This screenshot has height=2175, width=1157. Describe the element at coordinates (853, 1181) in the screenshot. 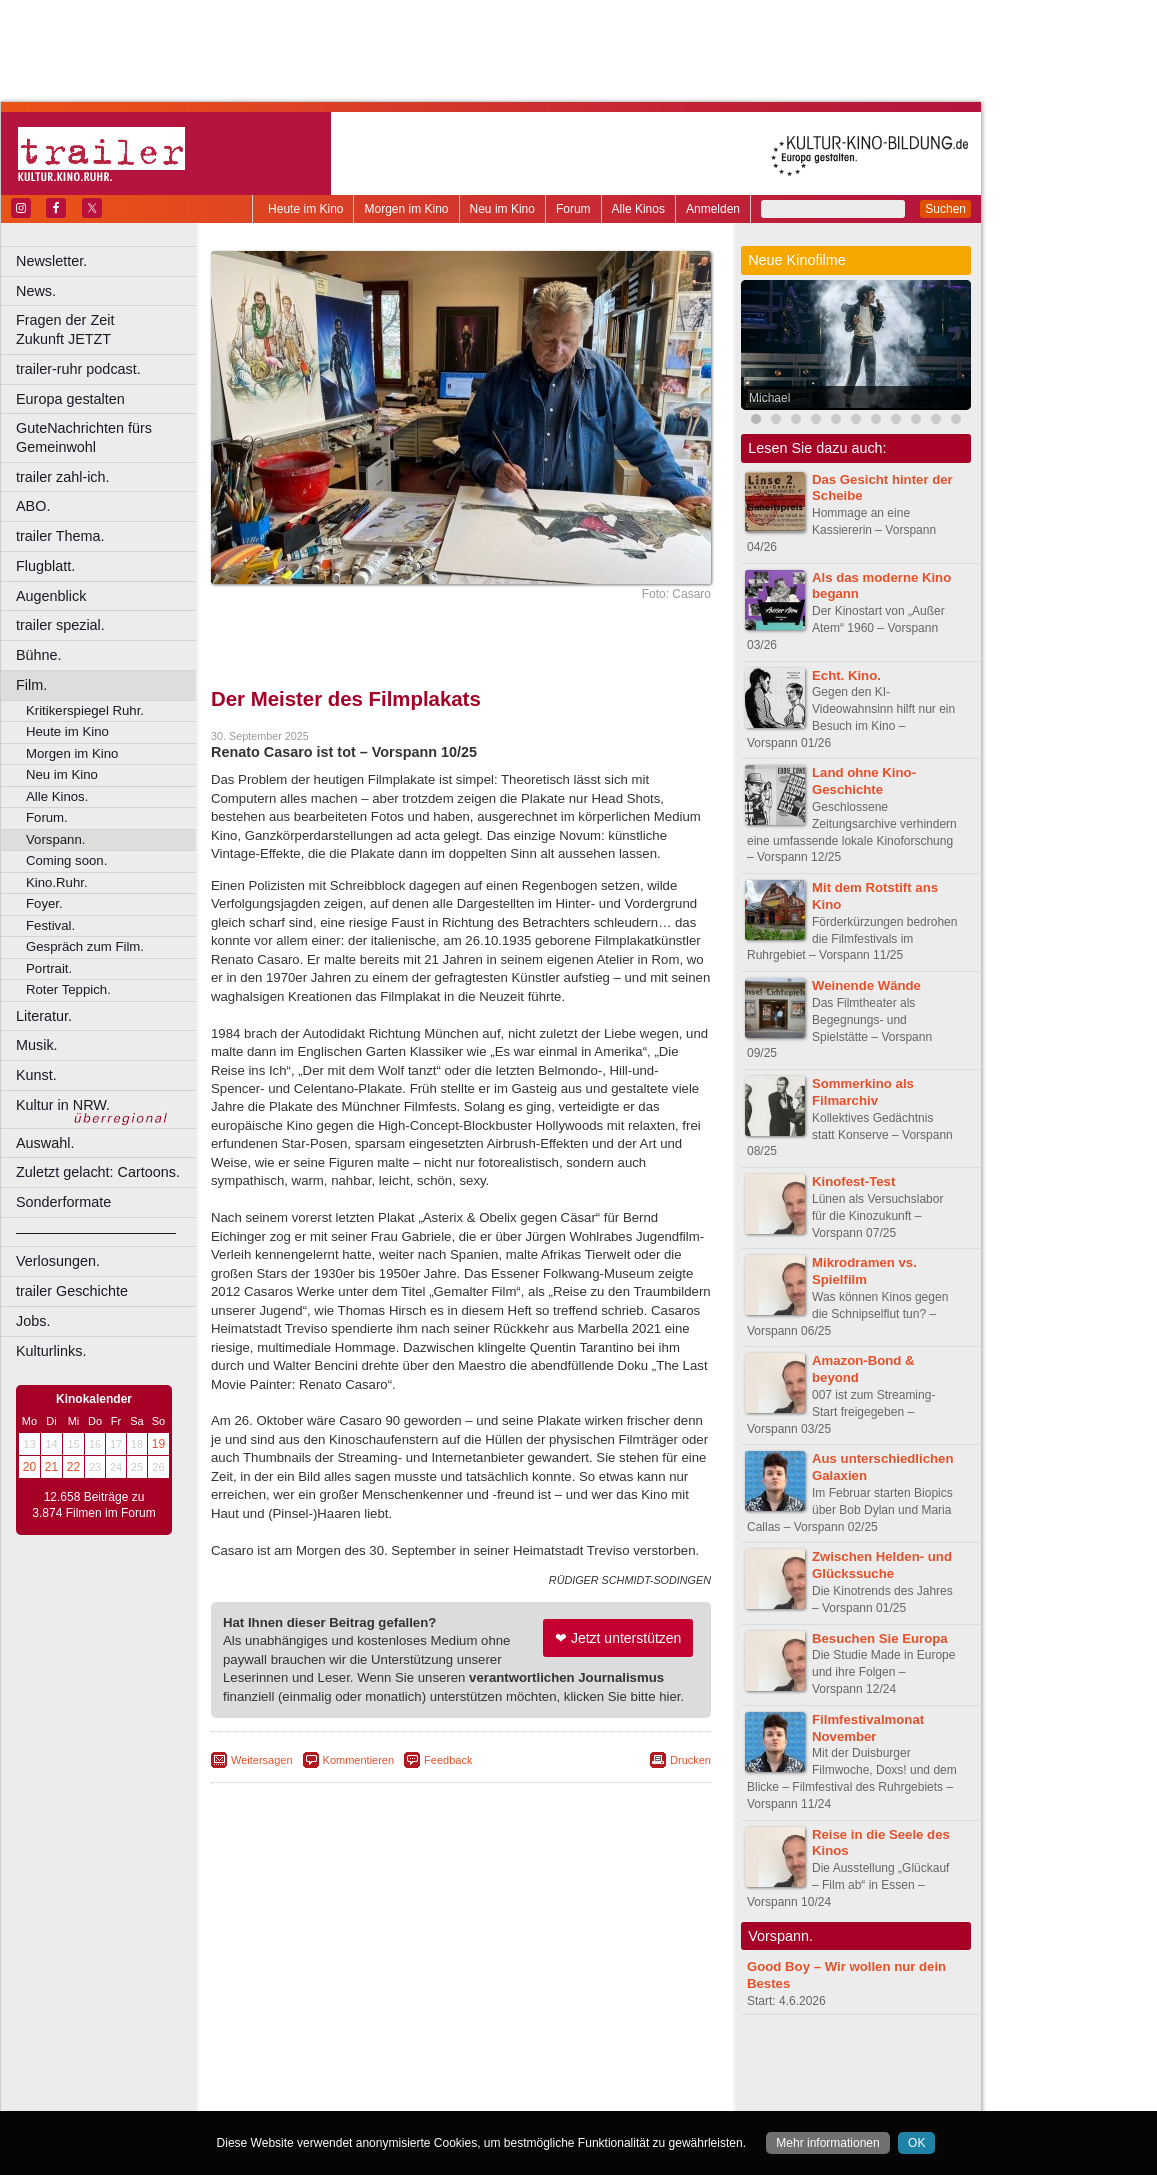

I see `Kinofest-Test` at that location.